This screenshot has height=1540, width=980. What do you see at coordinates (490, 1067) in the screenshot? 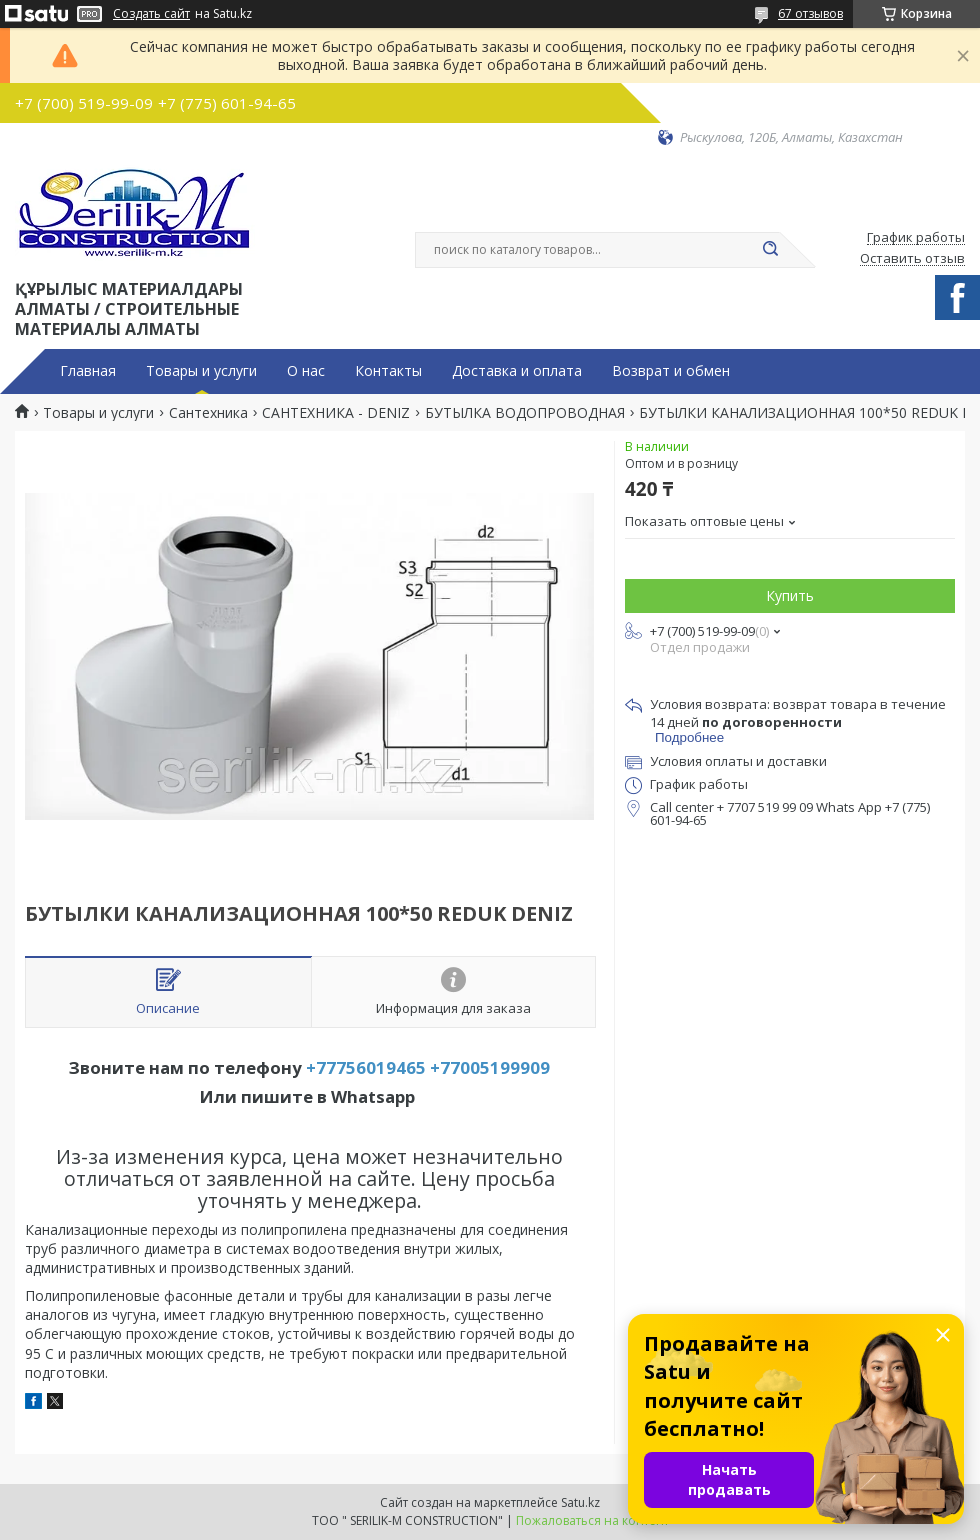
I see `+77005199909` at bounding box center [490, 1067].